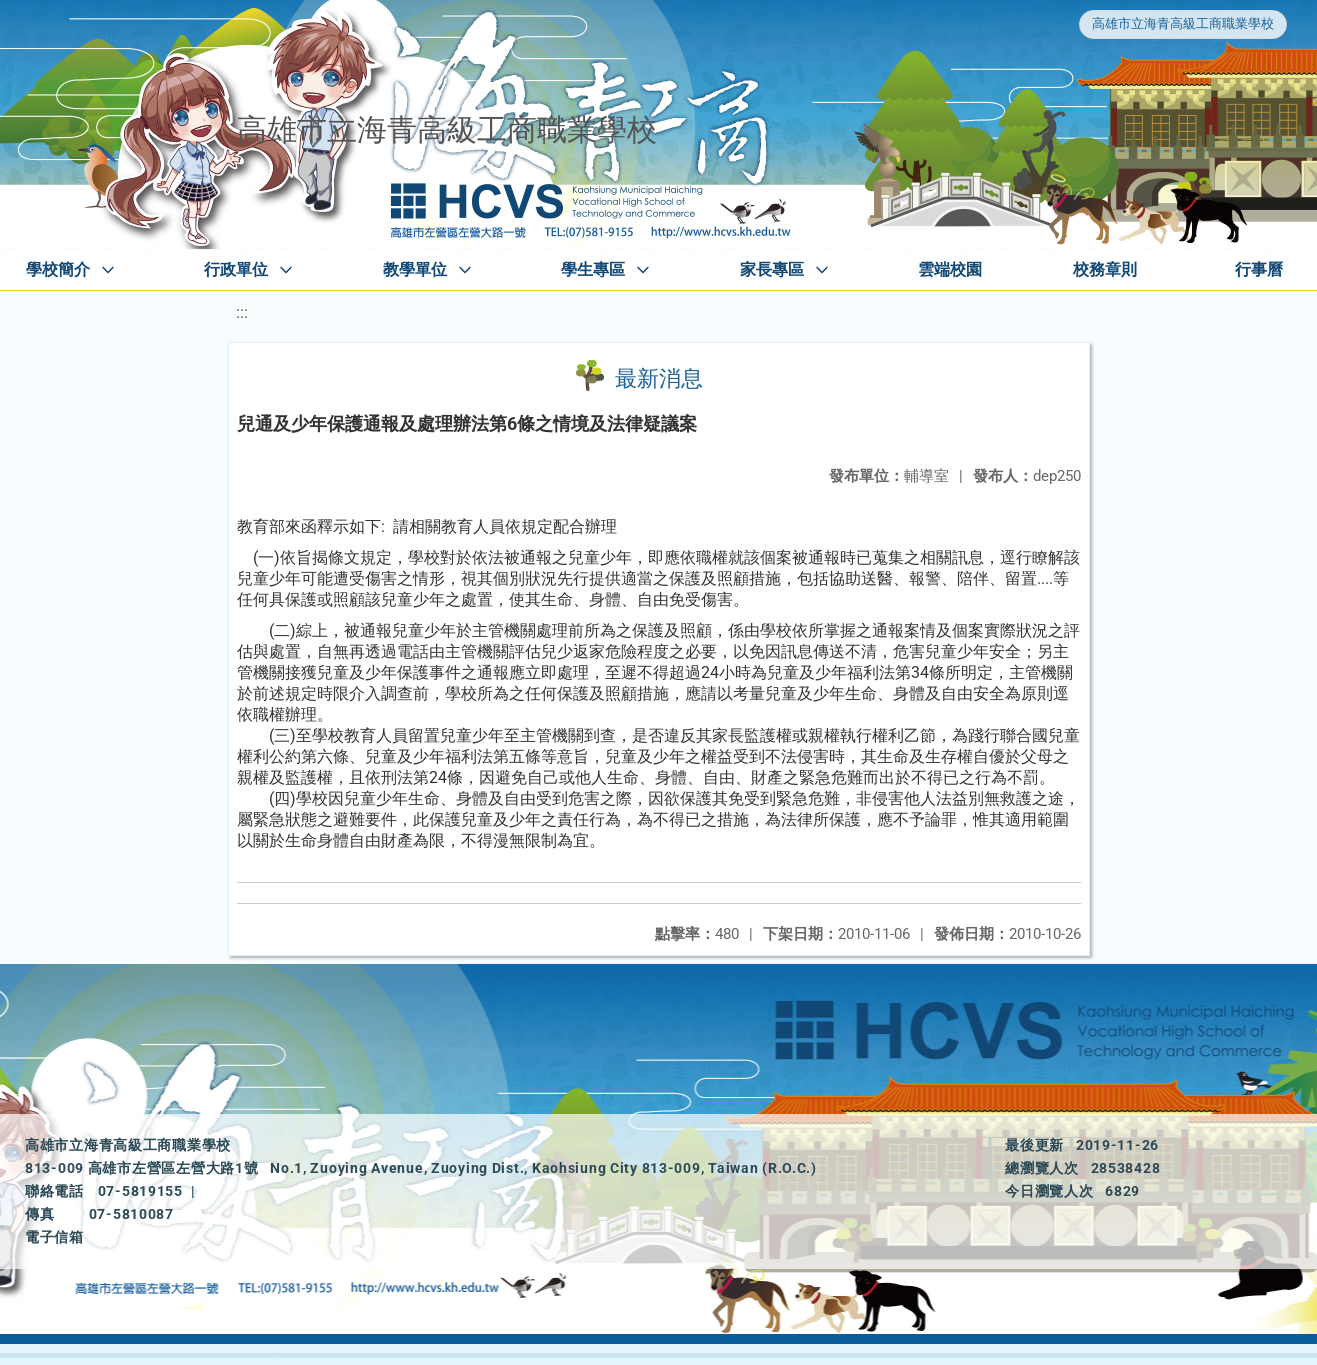 The width and height of the screenshot is (1317, 1365). What do you see at coordinates (236, 269) in the screenshot?
I see `行政單位` at bounding box center [236, 269].